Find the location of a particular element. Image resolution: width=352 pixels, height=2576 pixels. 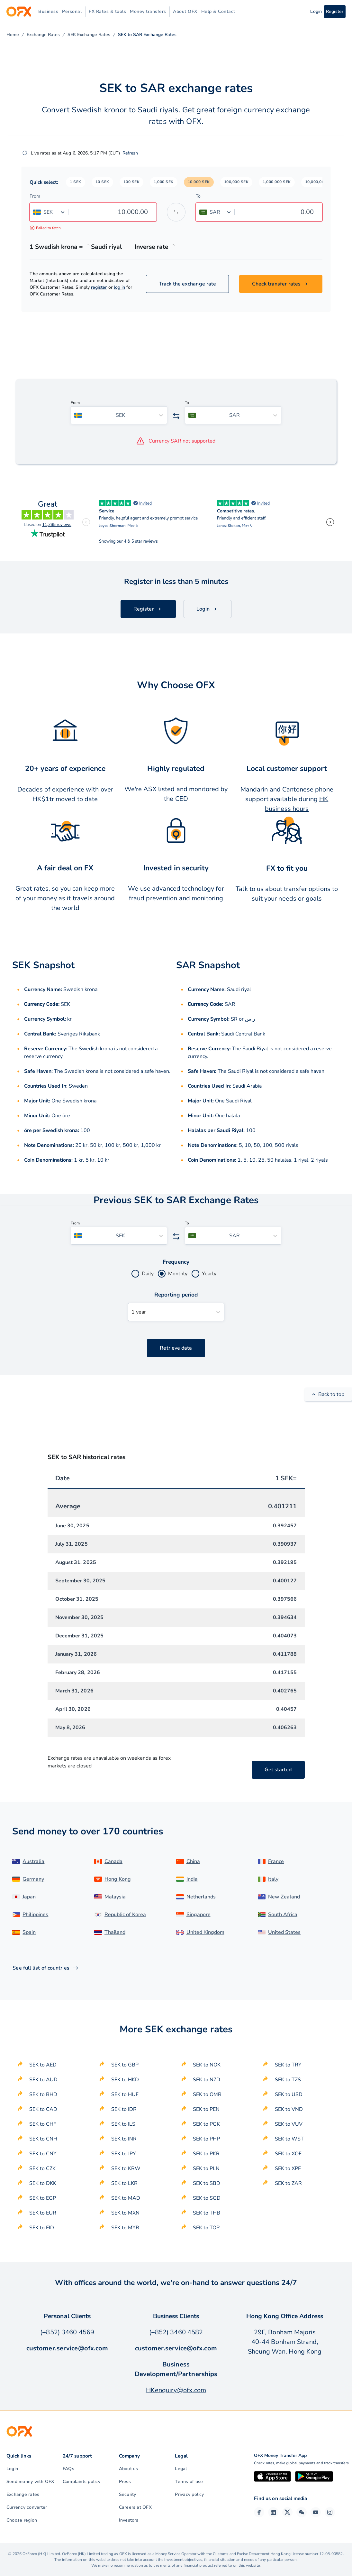

Send money with OFX is located at coordinates (30, 2481).